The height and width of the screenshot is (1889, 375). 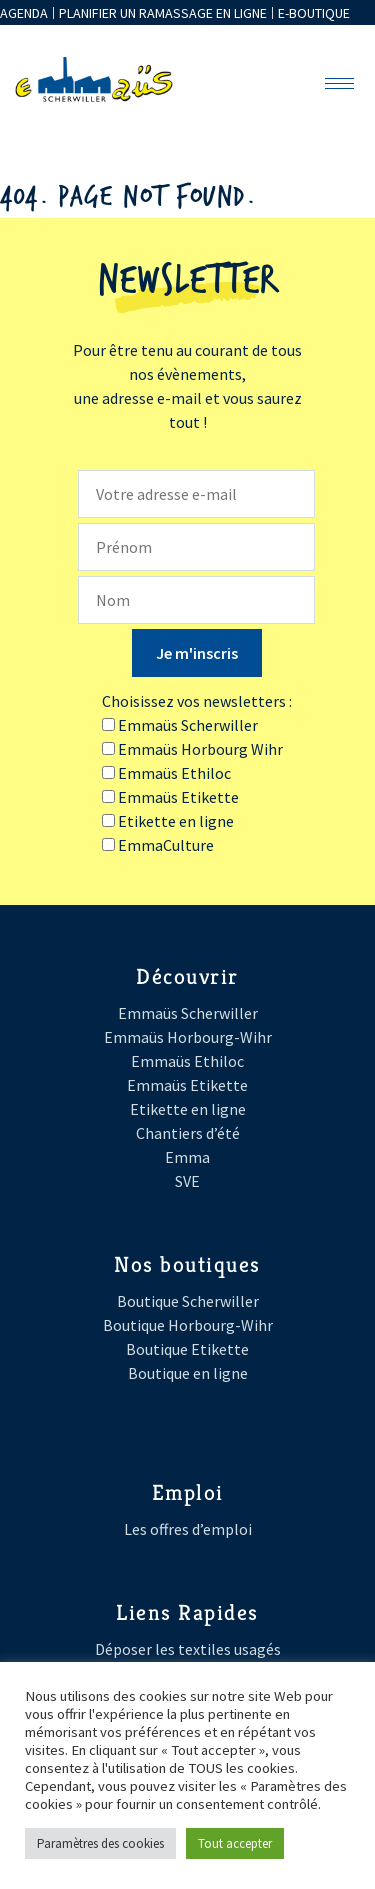 I want to click on Emmaüs Ethiloc, so click(x=187, y=1061).